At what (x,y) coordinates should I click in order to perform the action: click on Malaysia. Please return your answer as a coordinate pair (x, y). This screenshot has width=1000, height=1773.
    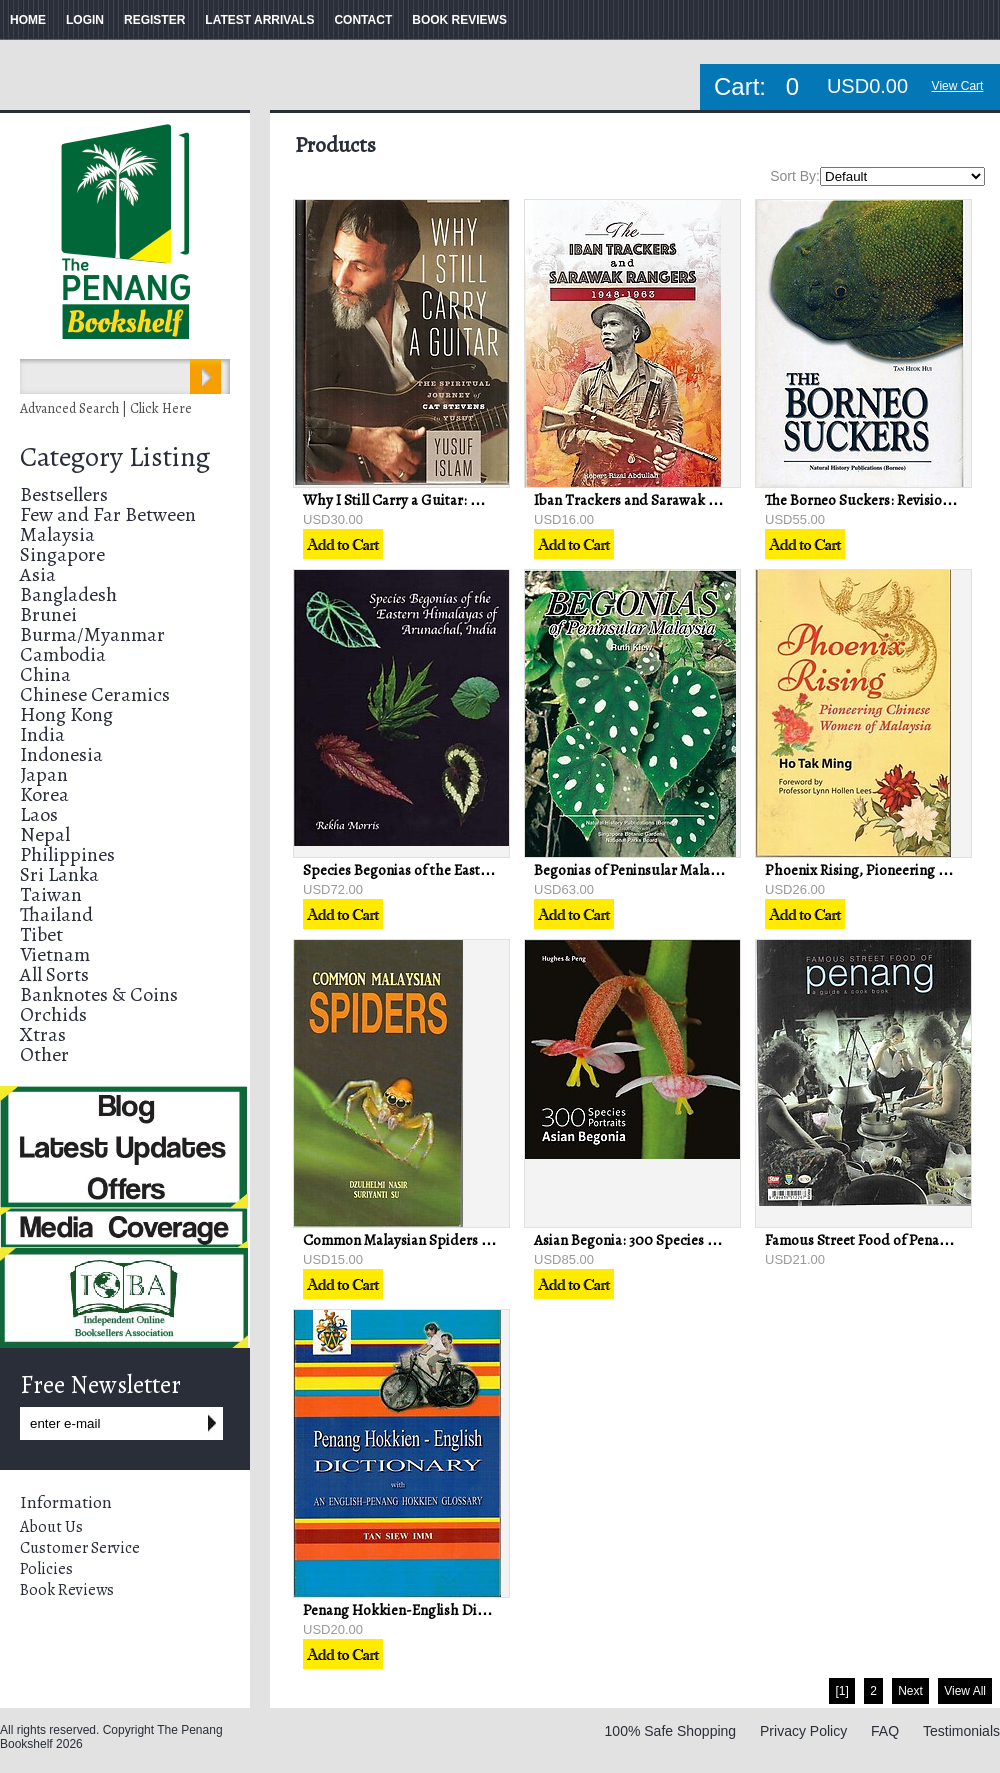
    Looking at the image, I should click on (57, 534).